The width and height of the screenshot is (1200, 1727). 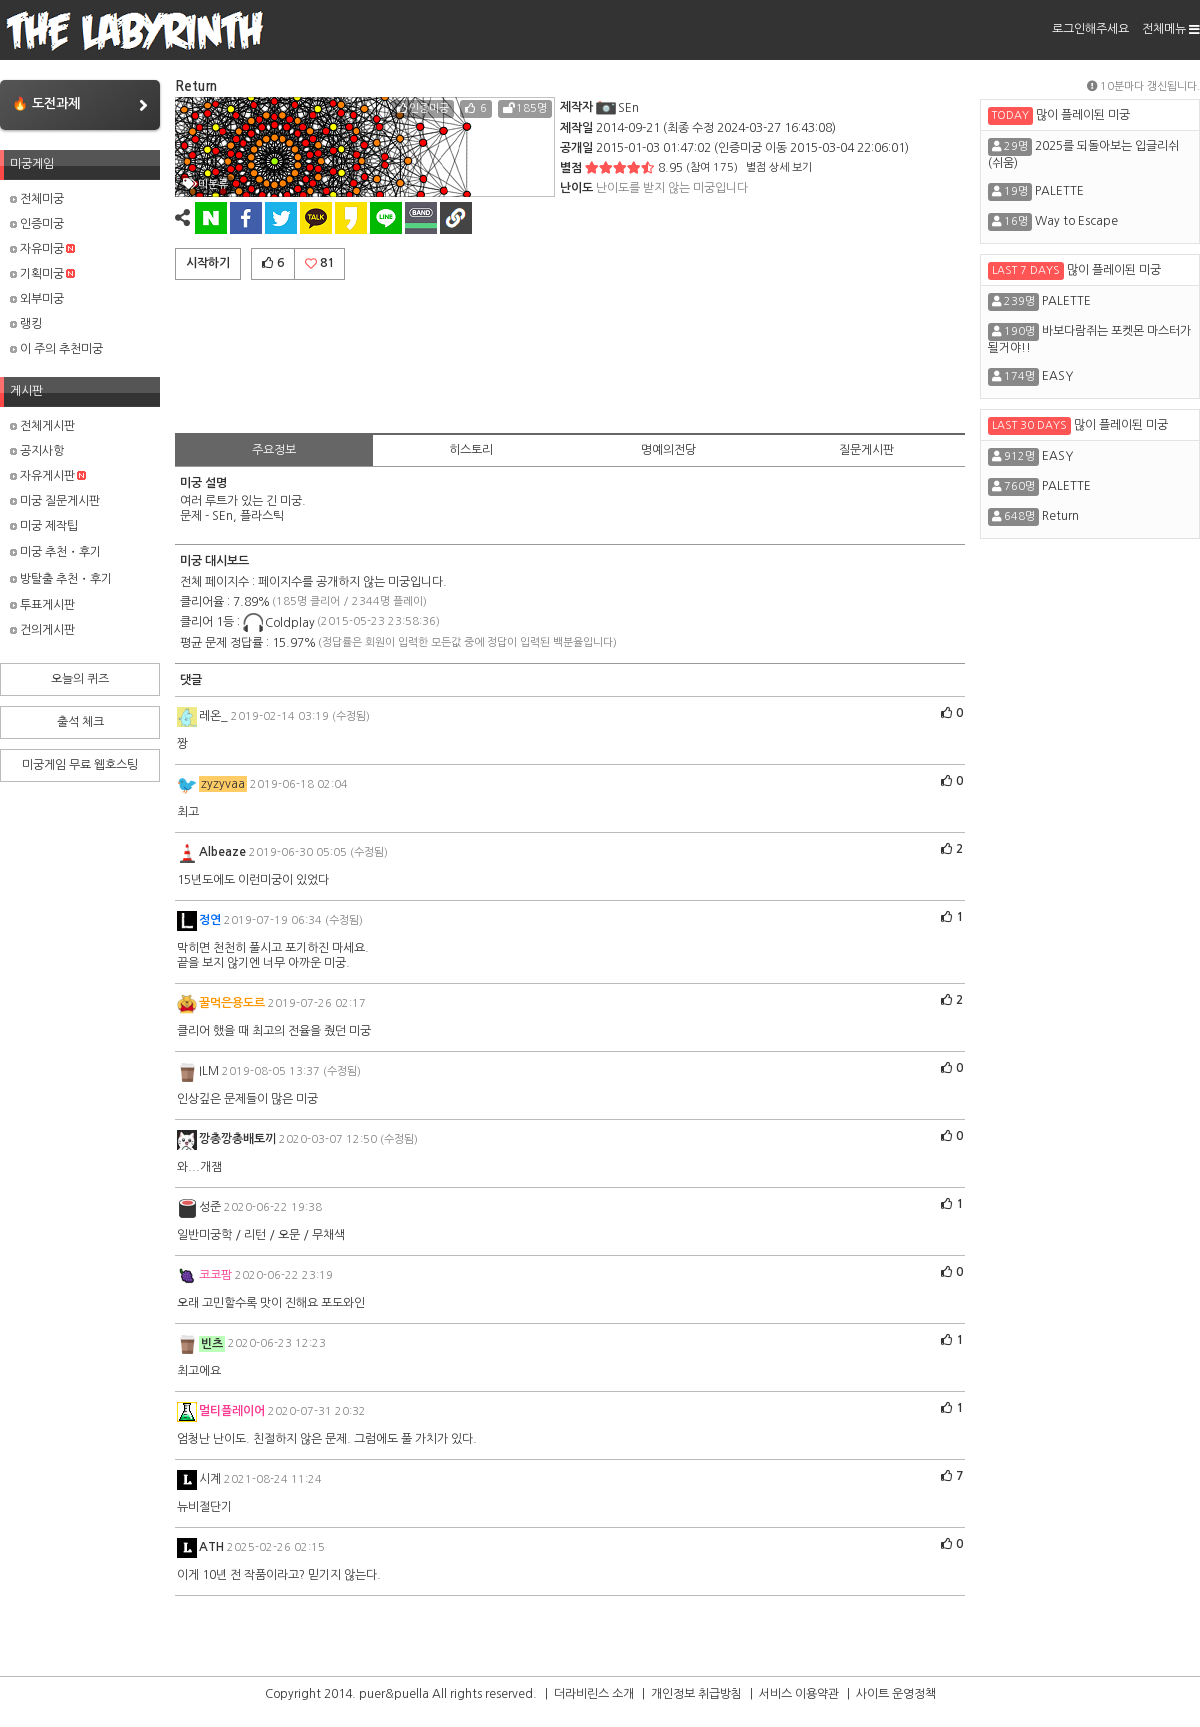 What do you see at coordinates (61, 579) in the screenshot?
I see `방탈출 추천・후기` at bounding box center [61, 579].